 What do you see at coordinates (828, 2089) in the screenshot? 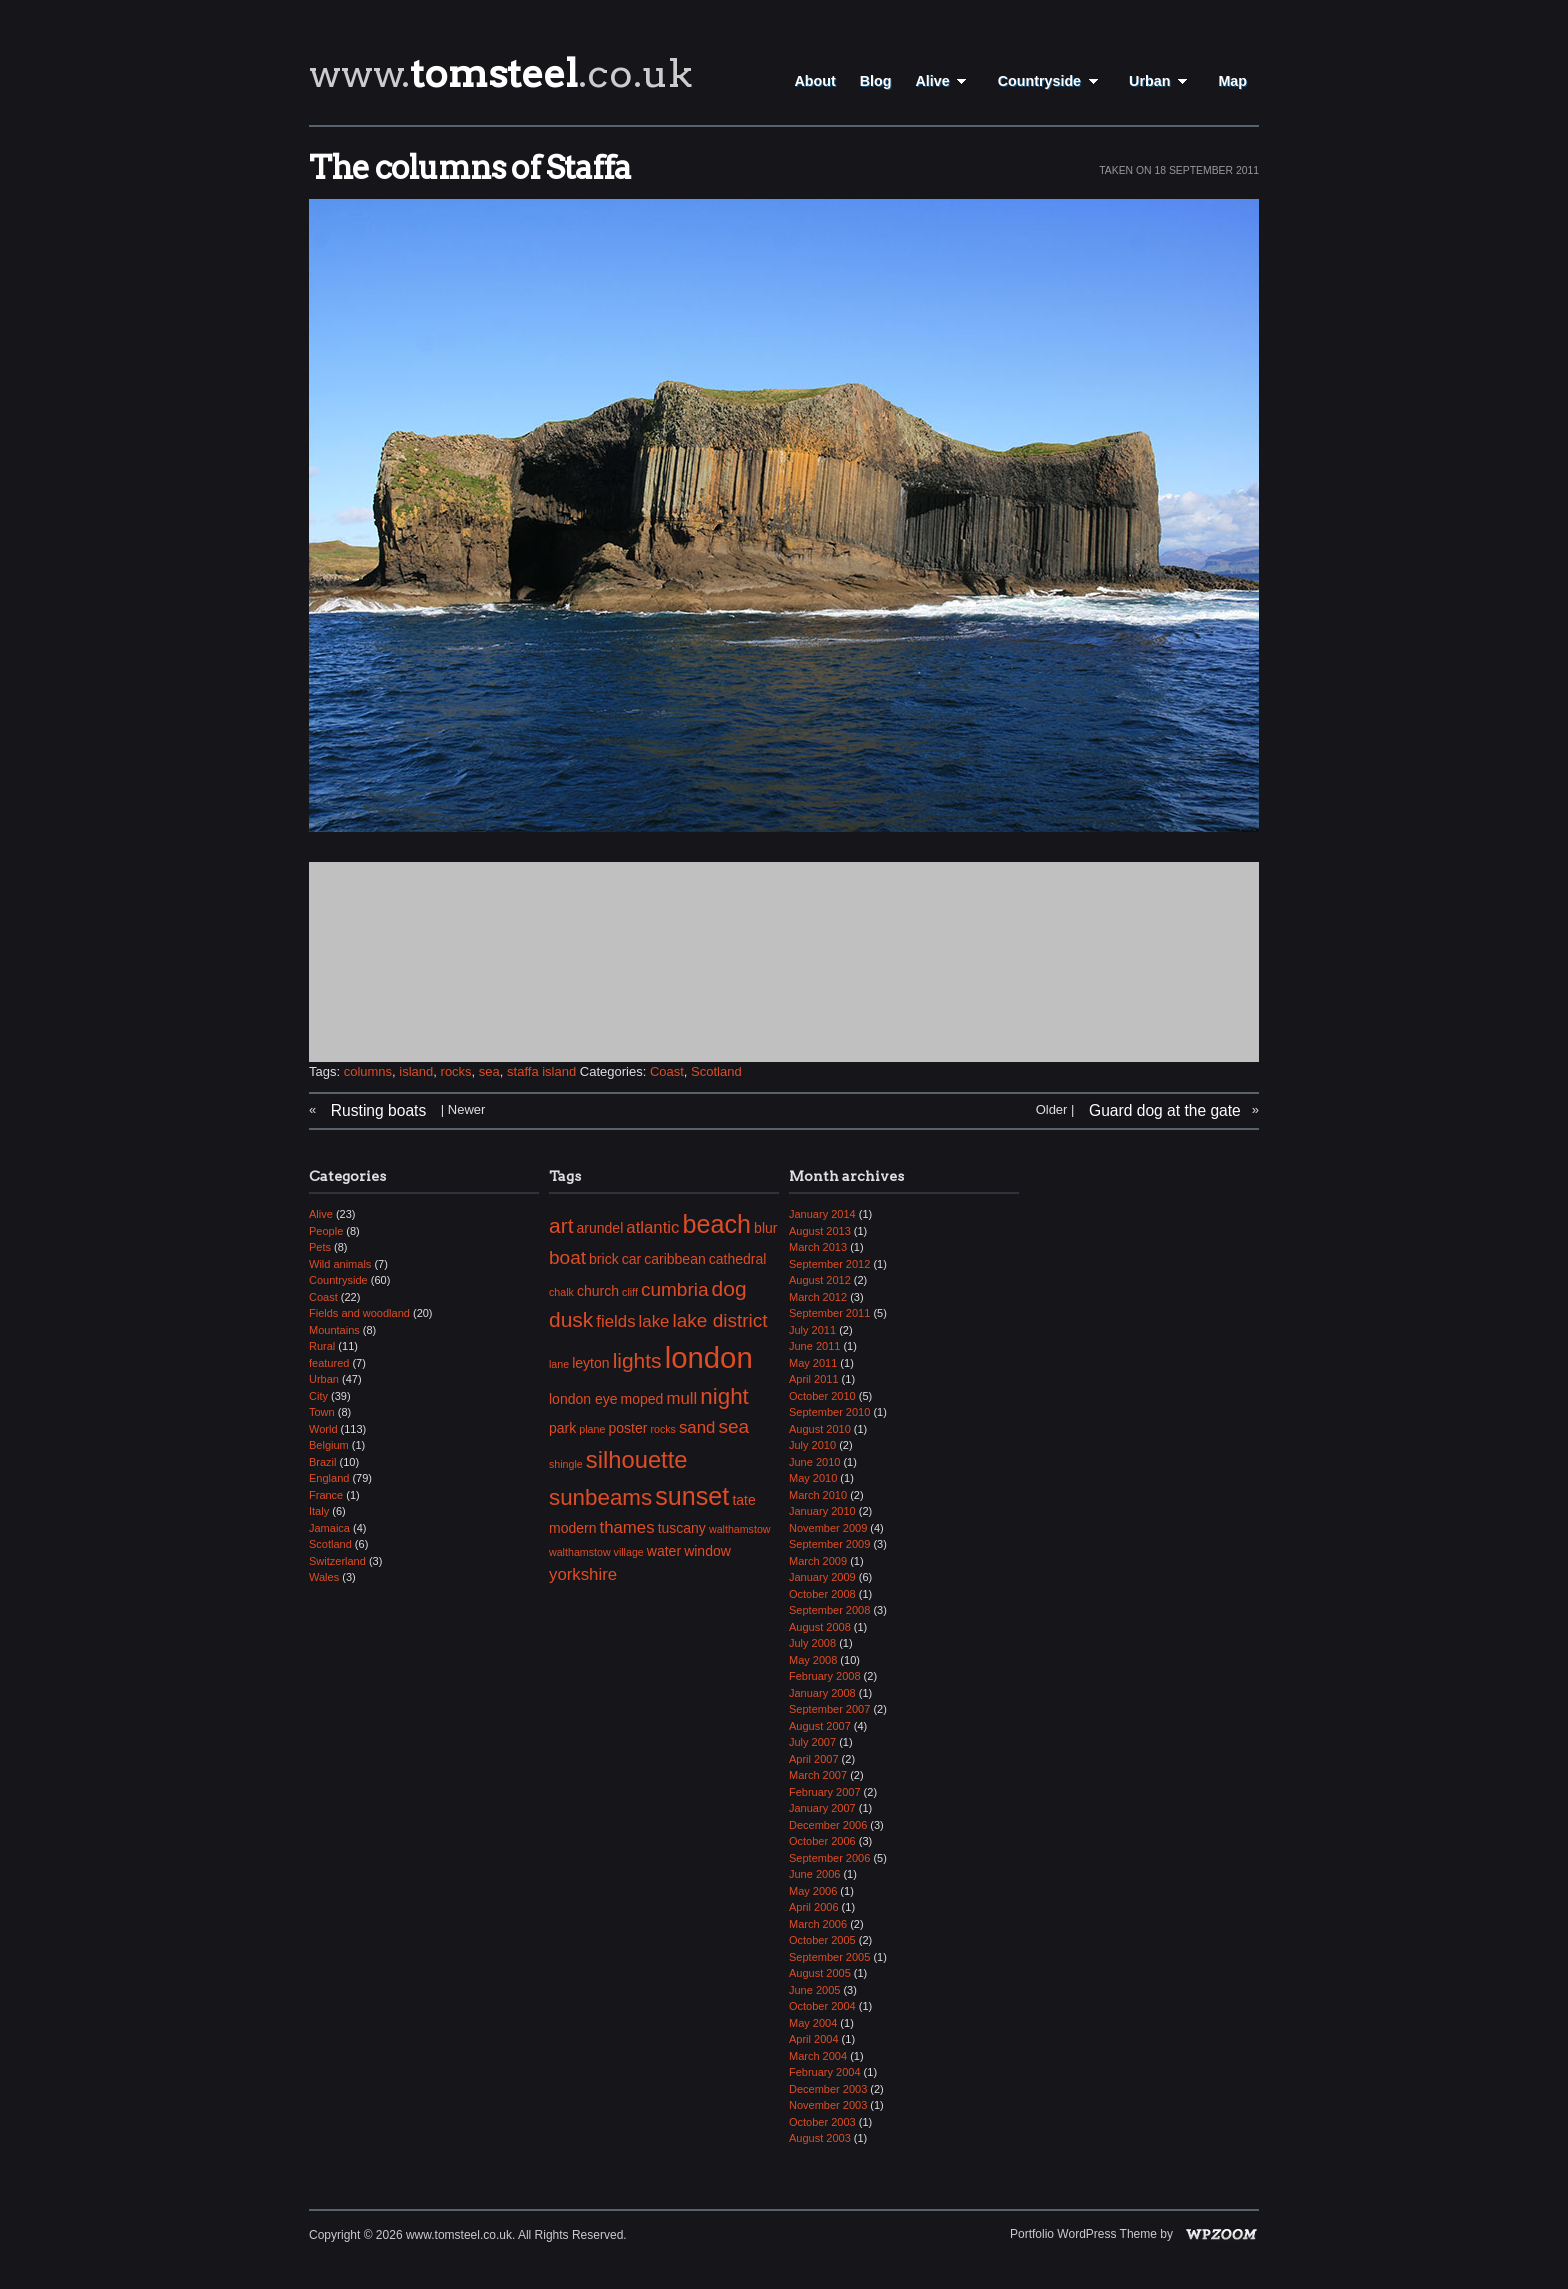
I see `December 2003` at bounding box center [828, 2089].